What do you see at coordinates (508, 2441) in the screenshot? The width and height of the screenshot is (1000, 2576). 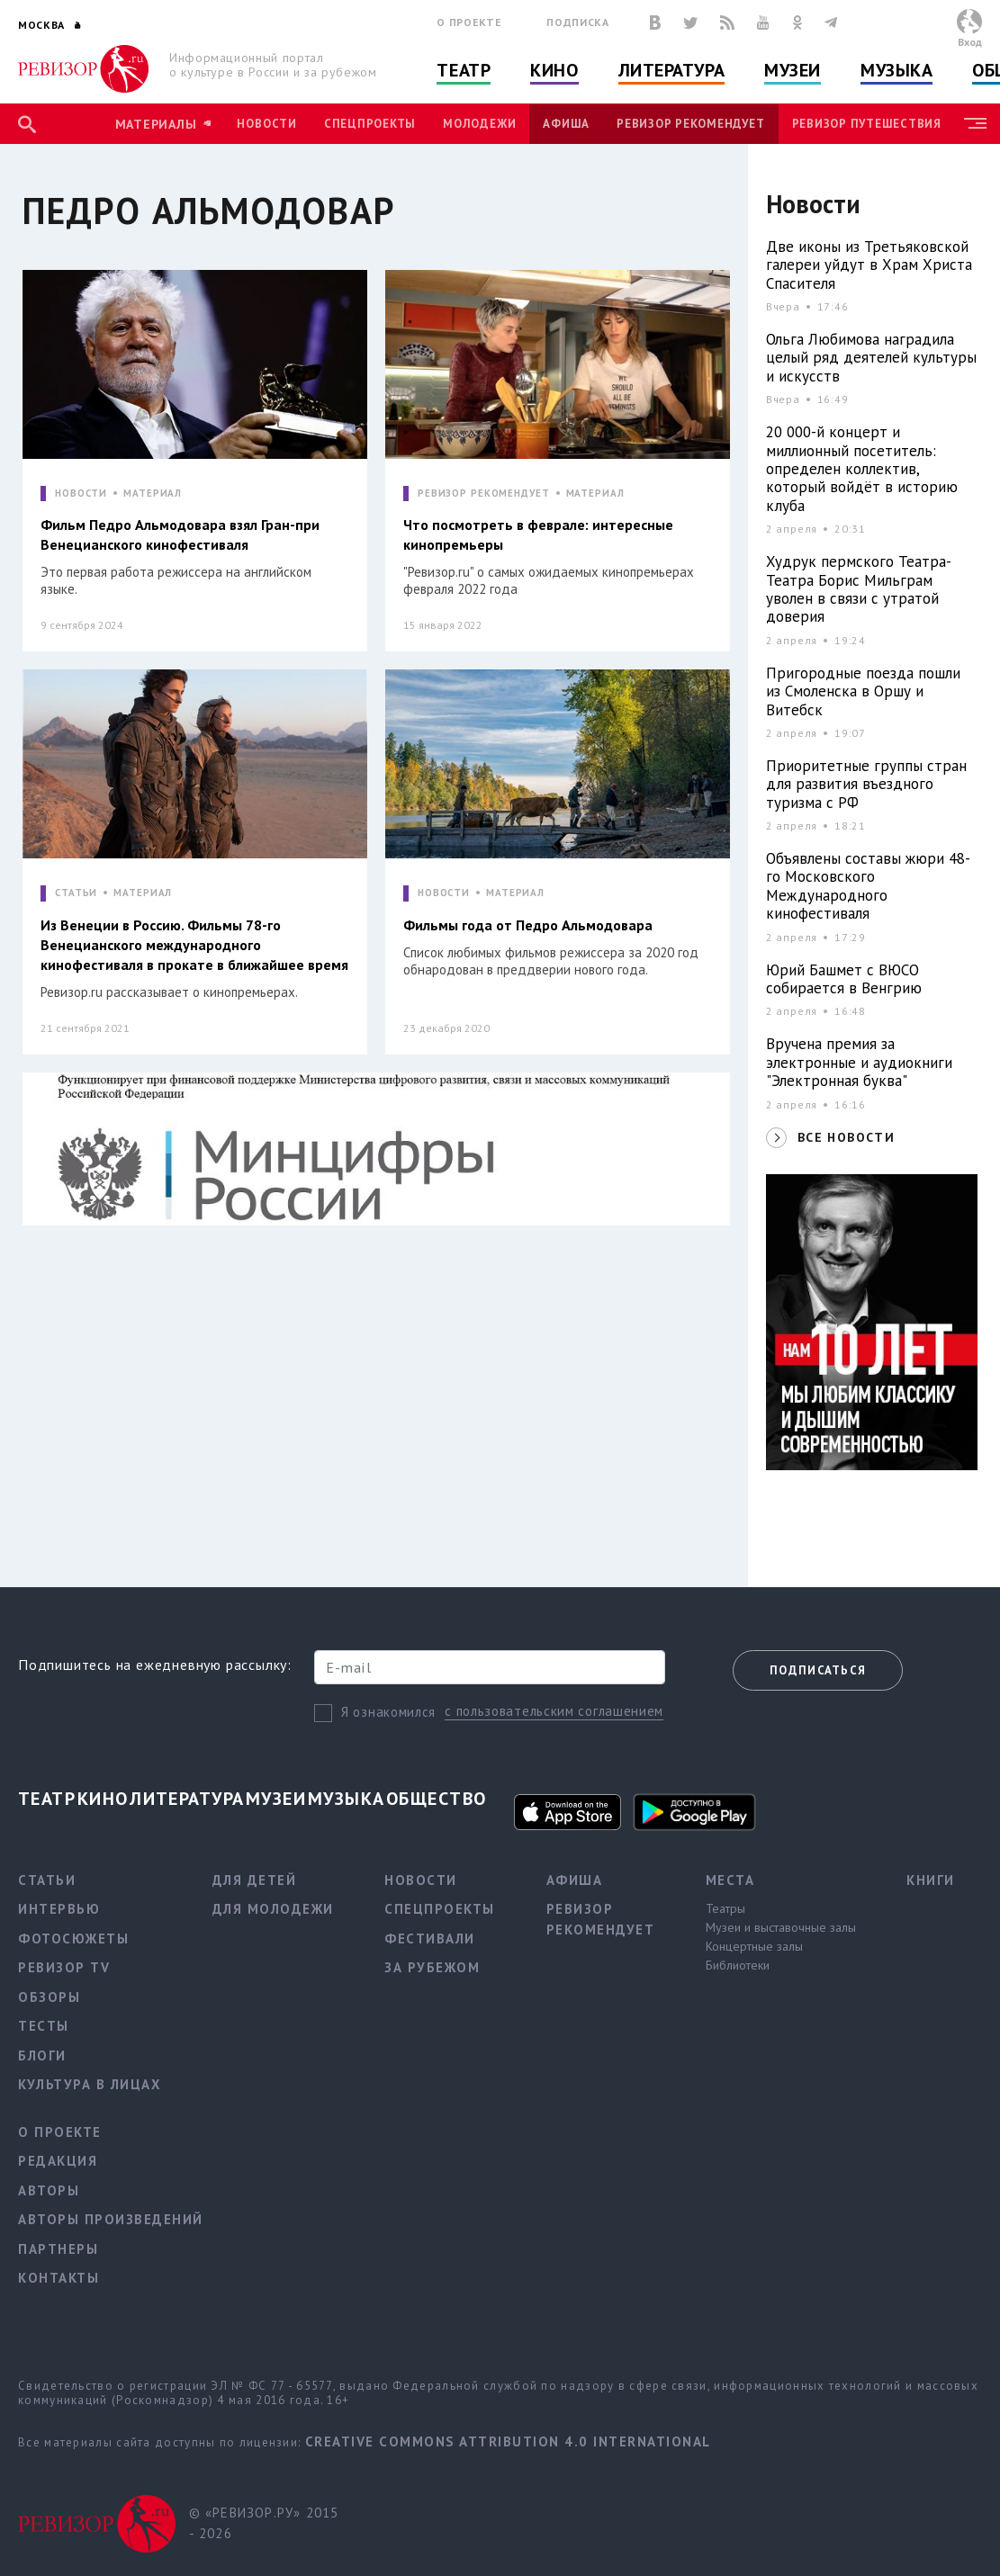 I see `Creative Commons Attribution 4.0 International` at bounding box center [508, 2441].